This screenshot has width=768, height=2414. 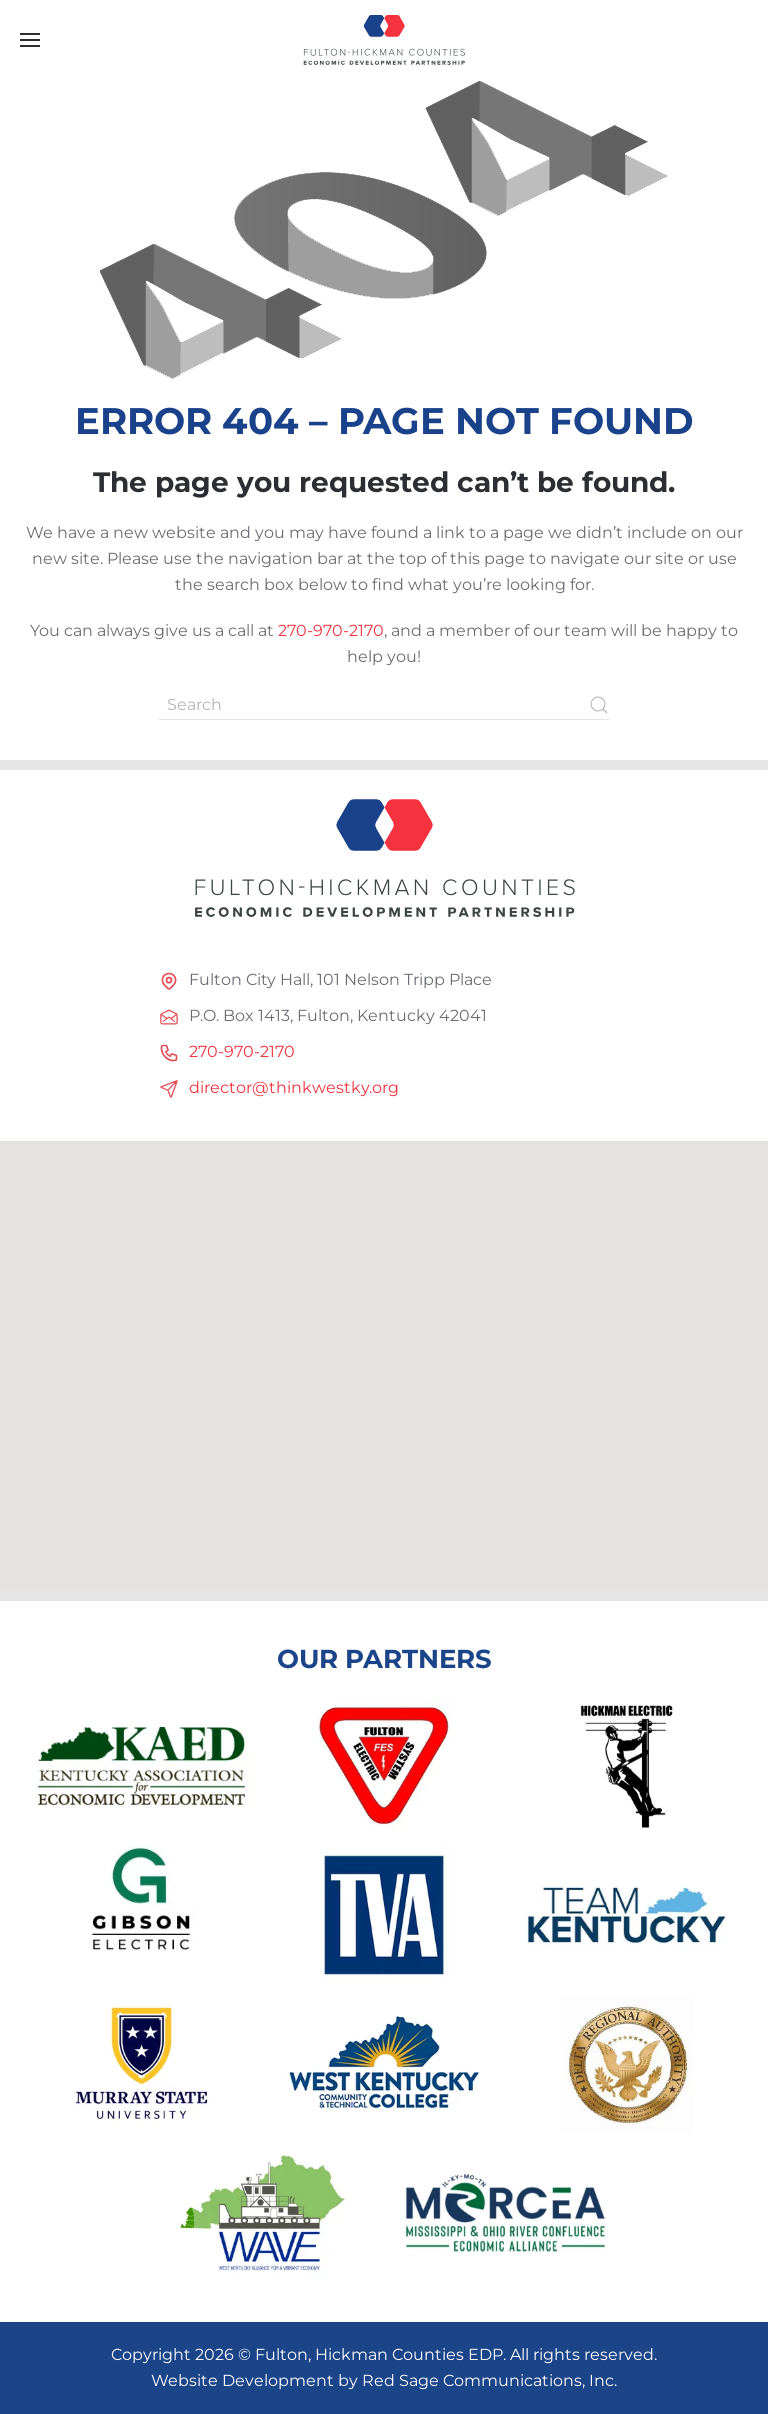 What do you see at coordinates (489, 2380) in the screenshot?
I see `Red Sage Communications, Inc.` at bounding box center [489, 2380].